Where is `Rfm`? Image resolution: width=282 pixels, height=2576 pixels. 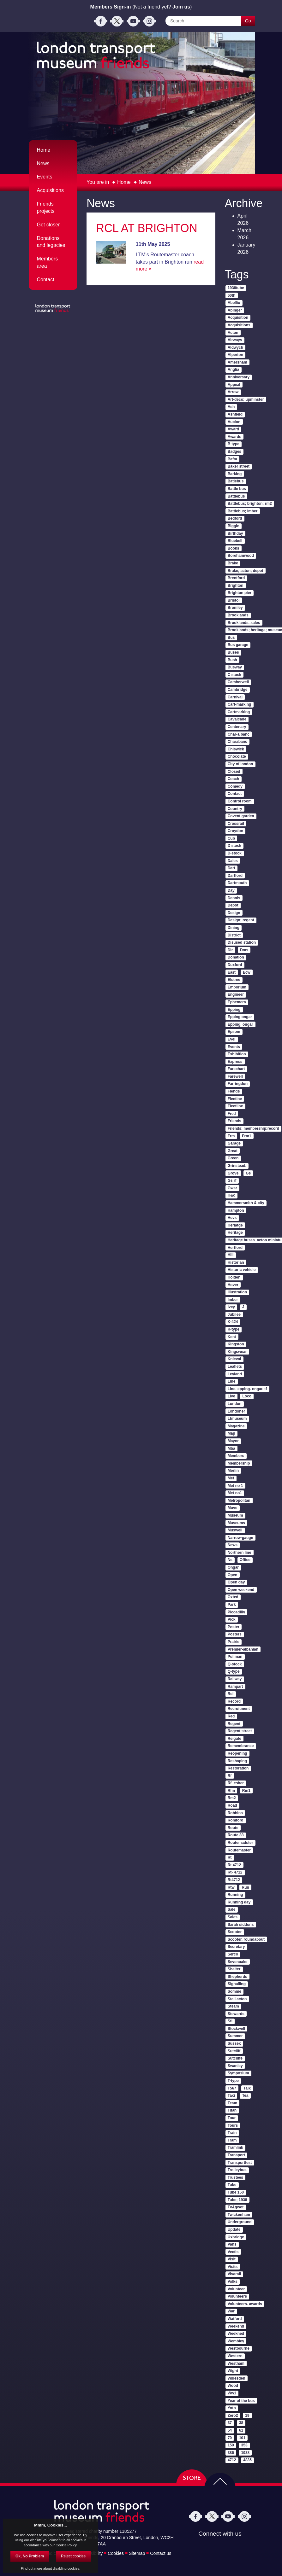 Rfm is located at coordinates (231, 1790).